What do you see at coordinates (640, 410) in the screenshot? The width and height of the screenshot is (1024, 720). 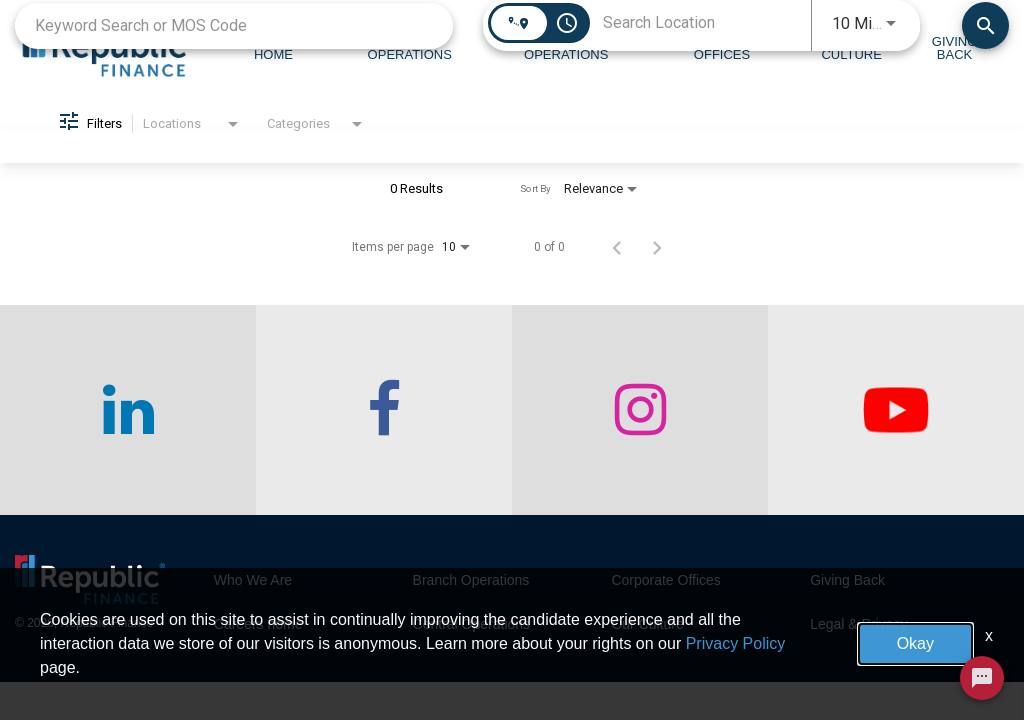 I see `[checkout our instagram page]` at bounding box center [640, 410].